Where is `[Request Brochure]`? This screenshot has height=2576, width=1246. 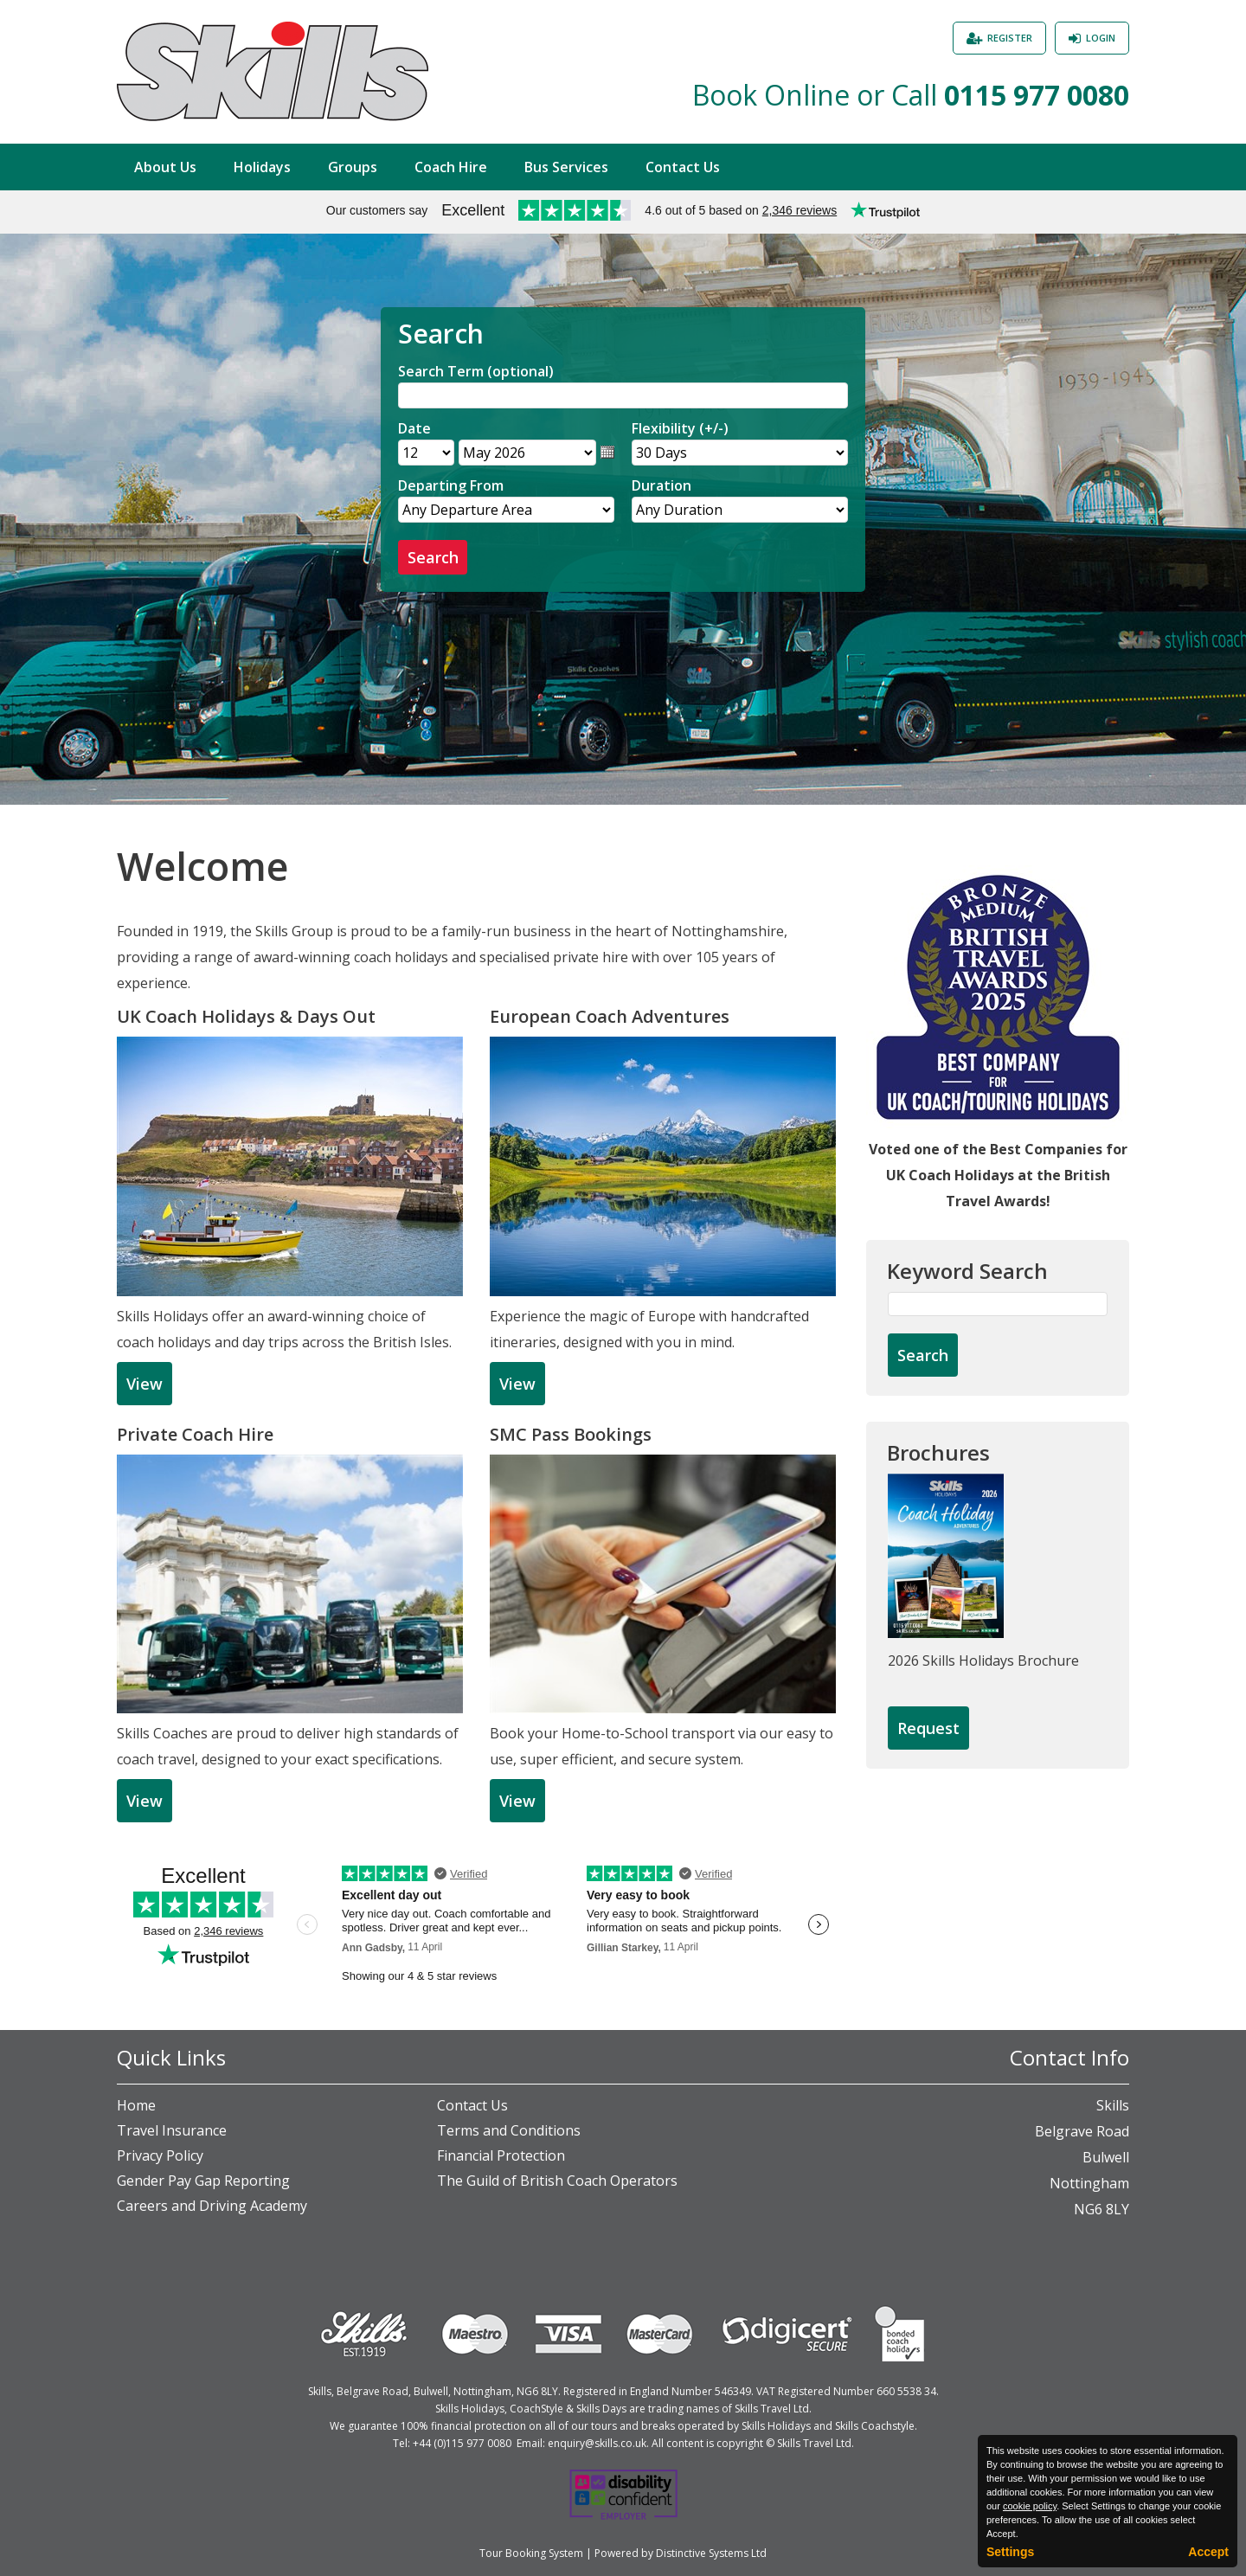 [Request Brochure] is located at coordinates (928, 1728).